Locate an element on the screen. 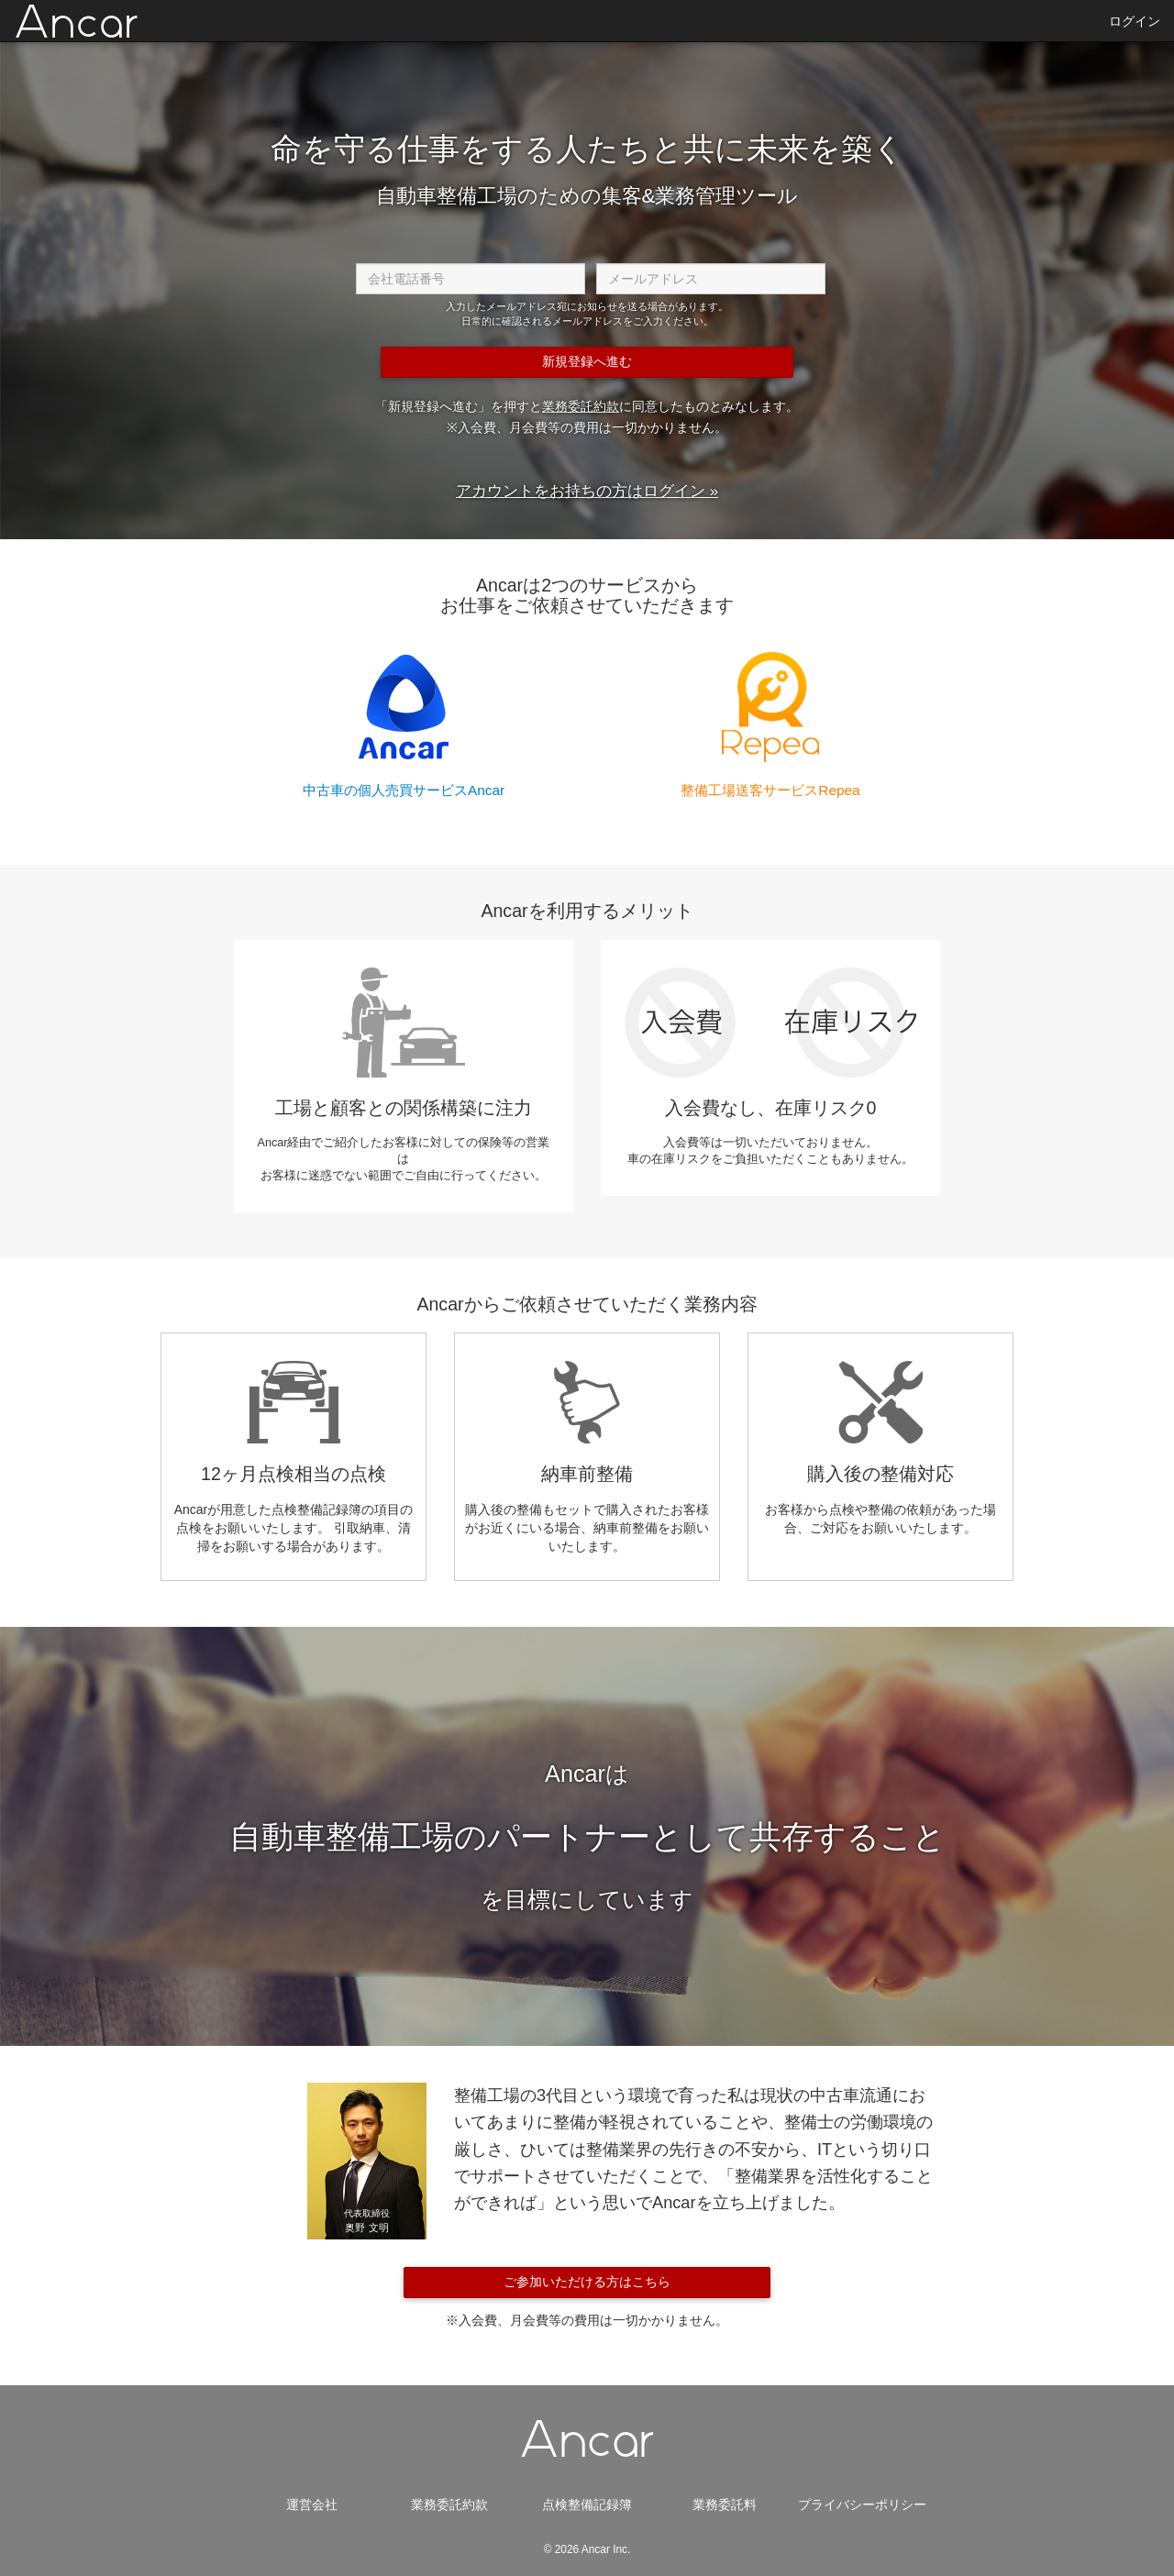 The width and height of the screenshot is (1174, 2576). プライバシーポリシー is located at coordinates (862, 2504).